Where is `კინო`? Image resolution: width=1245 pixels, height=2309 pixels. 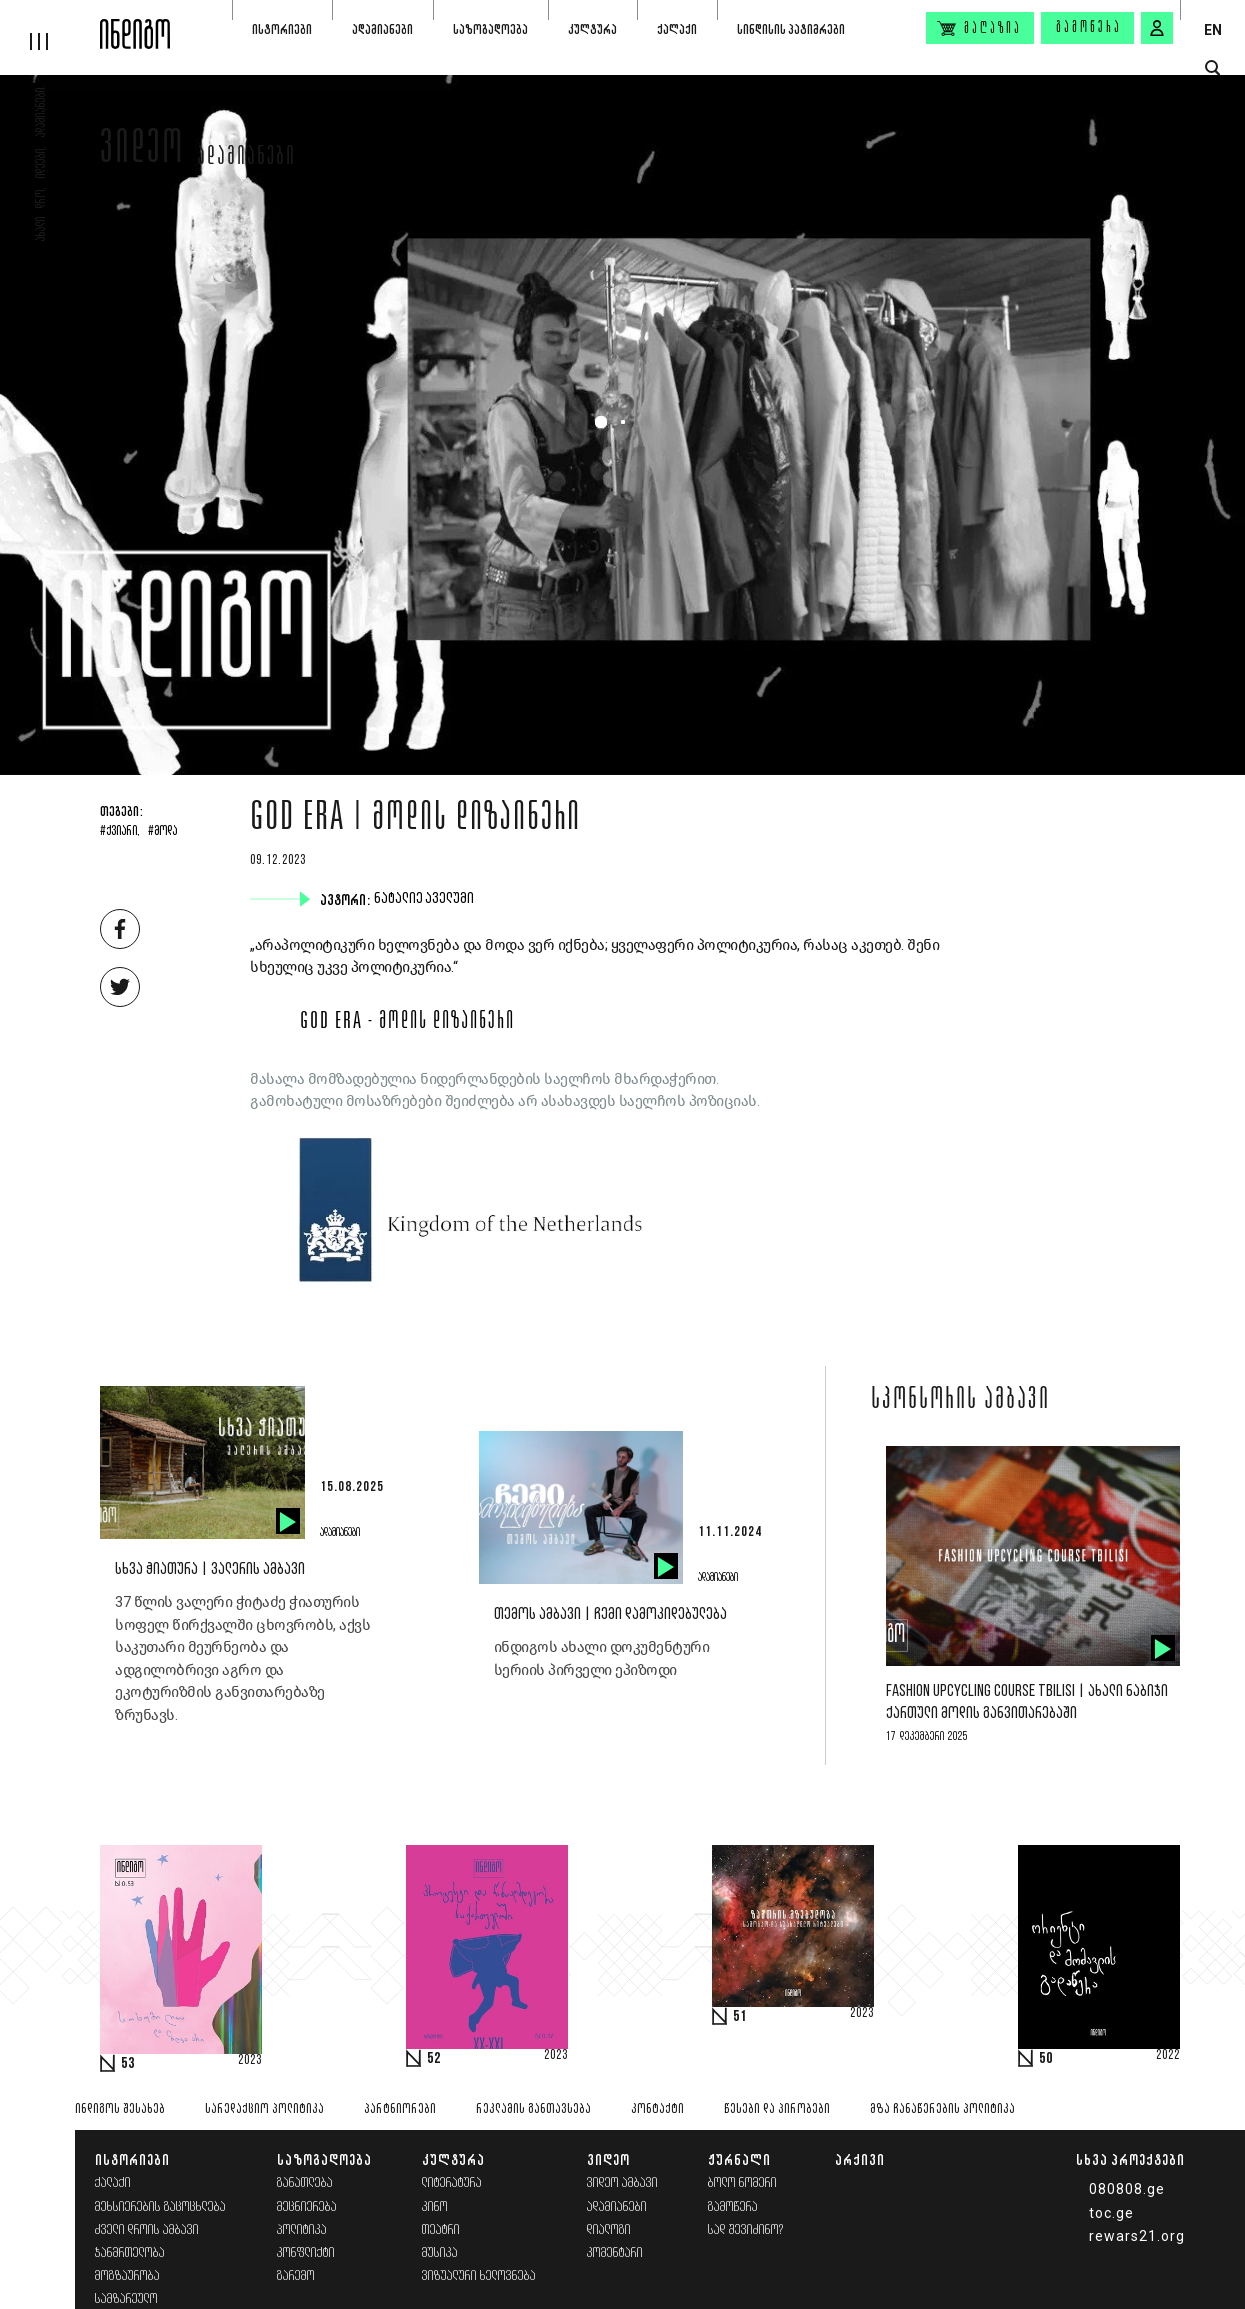 კინო is located at coordinates (435, 2207).